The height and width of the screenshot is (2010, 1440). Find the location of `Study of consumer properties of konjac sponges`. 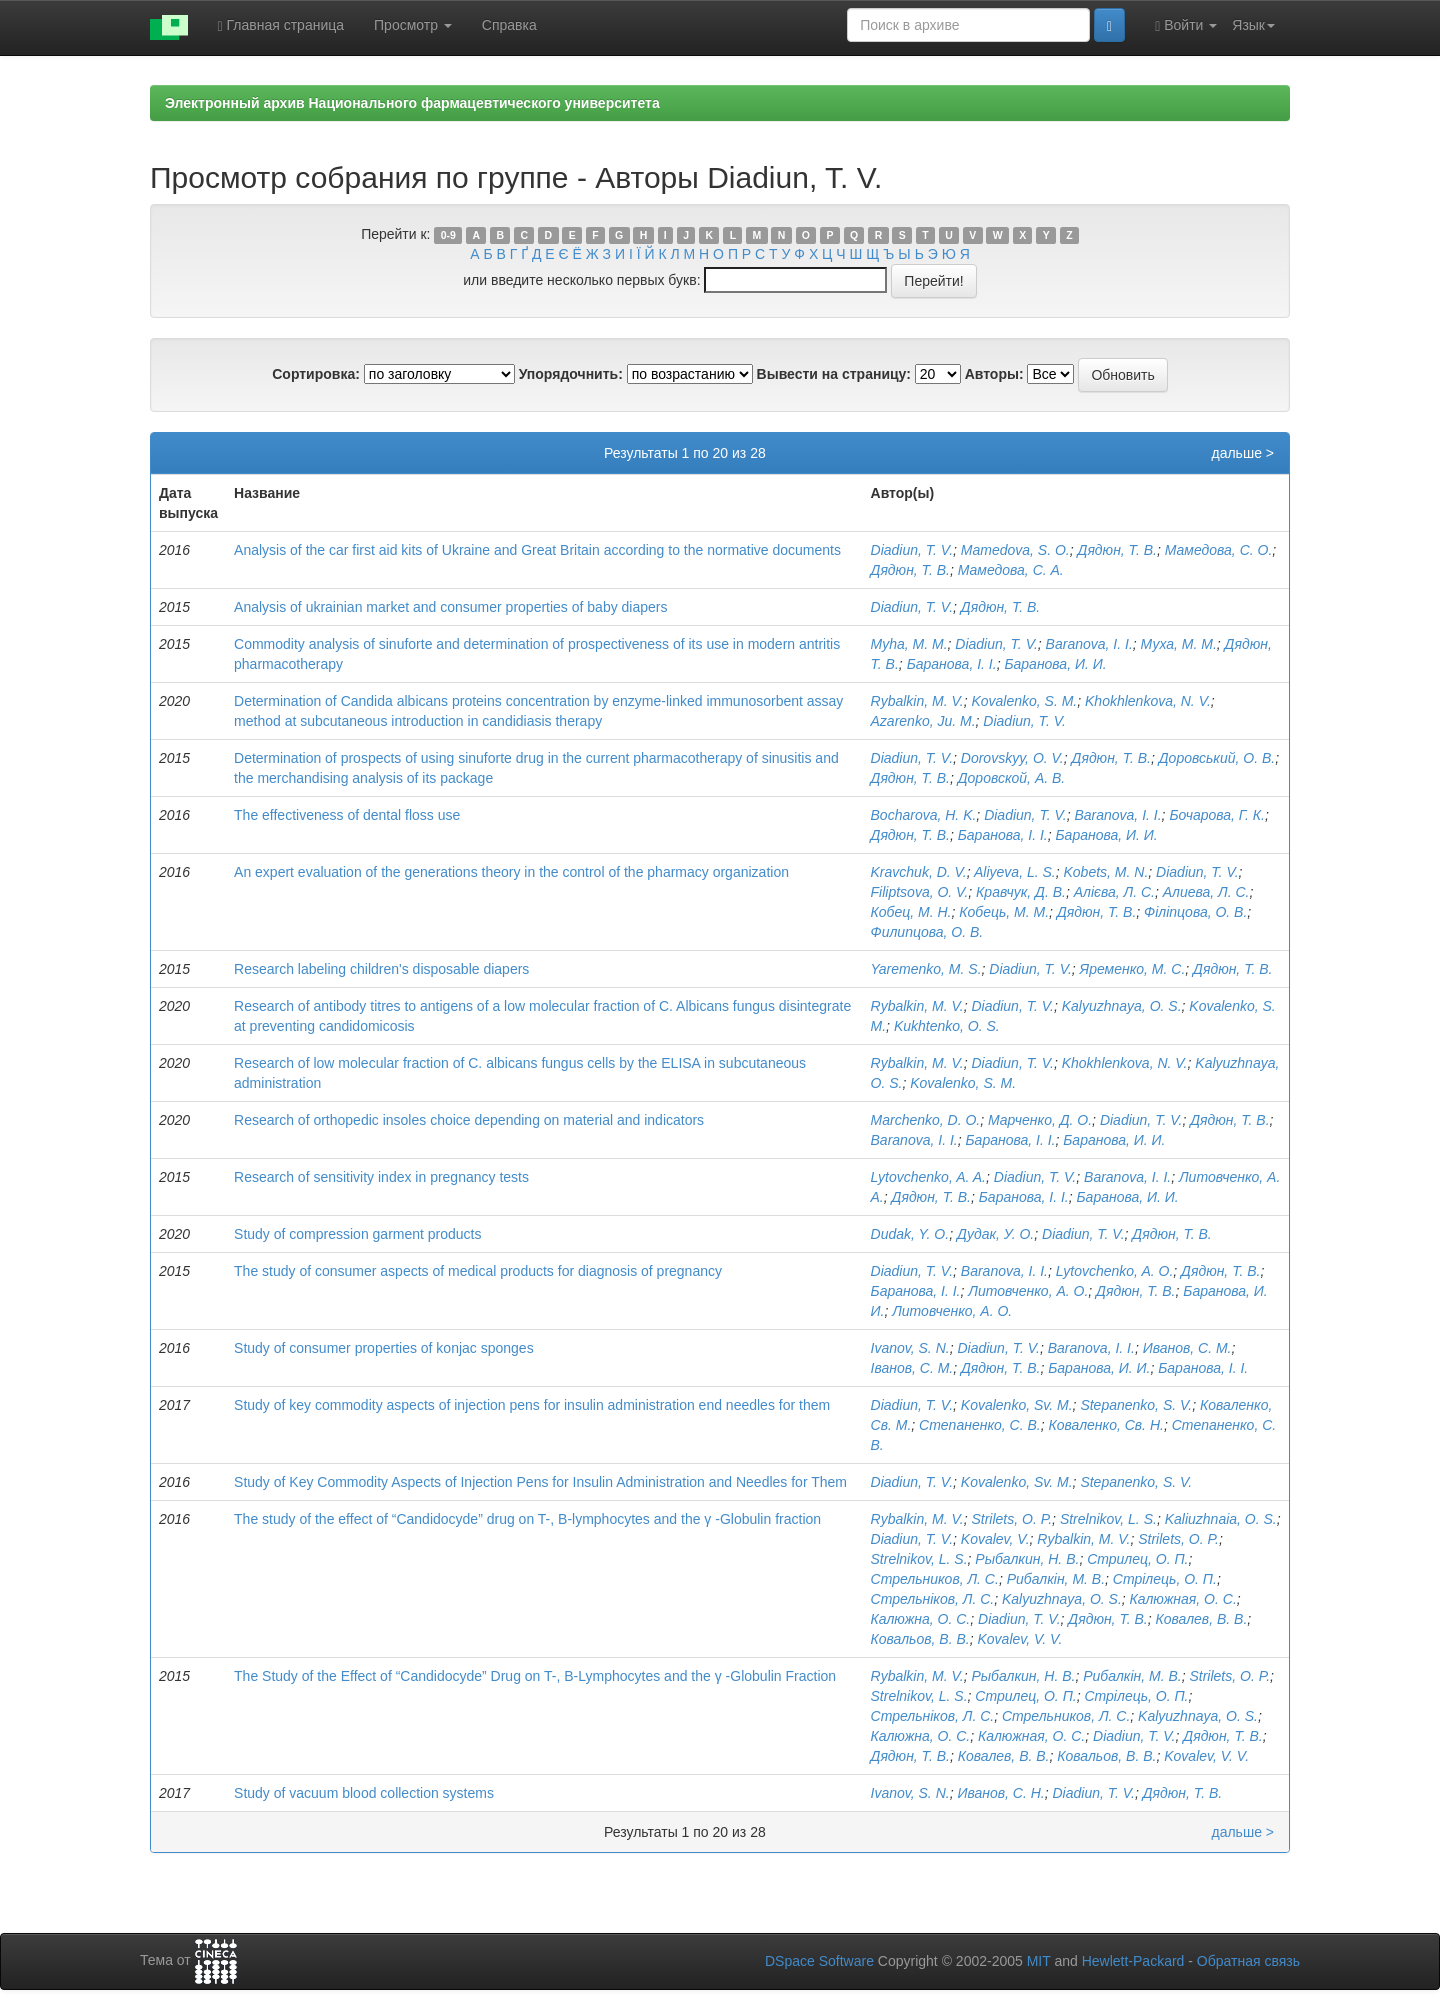

Study of consumer properties of konjac sponges is located at coordinates (384, 1348).